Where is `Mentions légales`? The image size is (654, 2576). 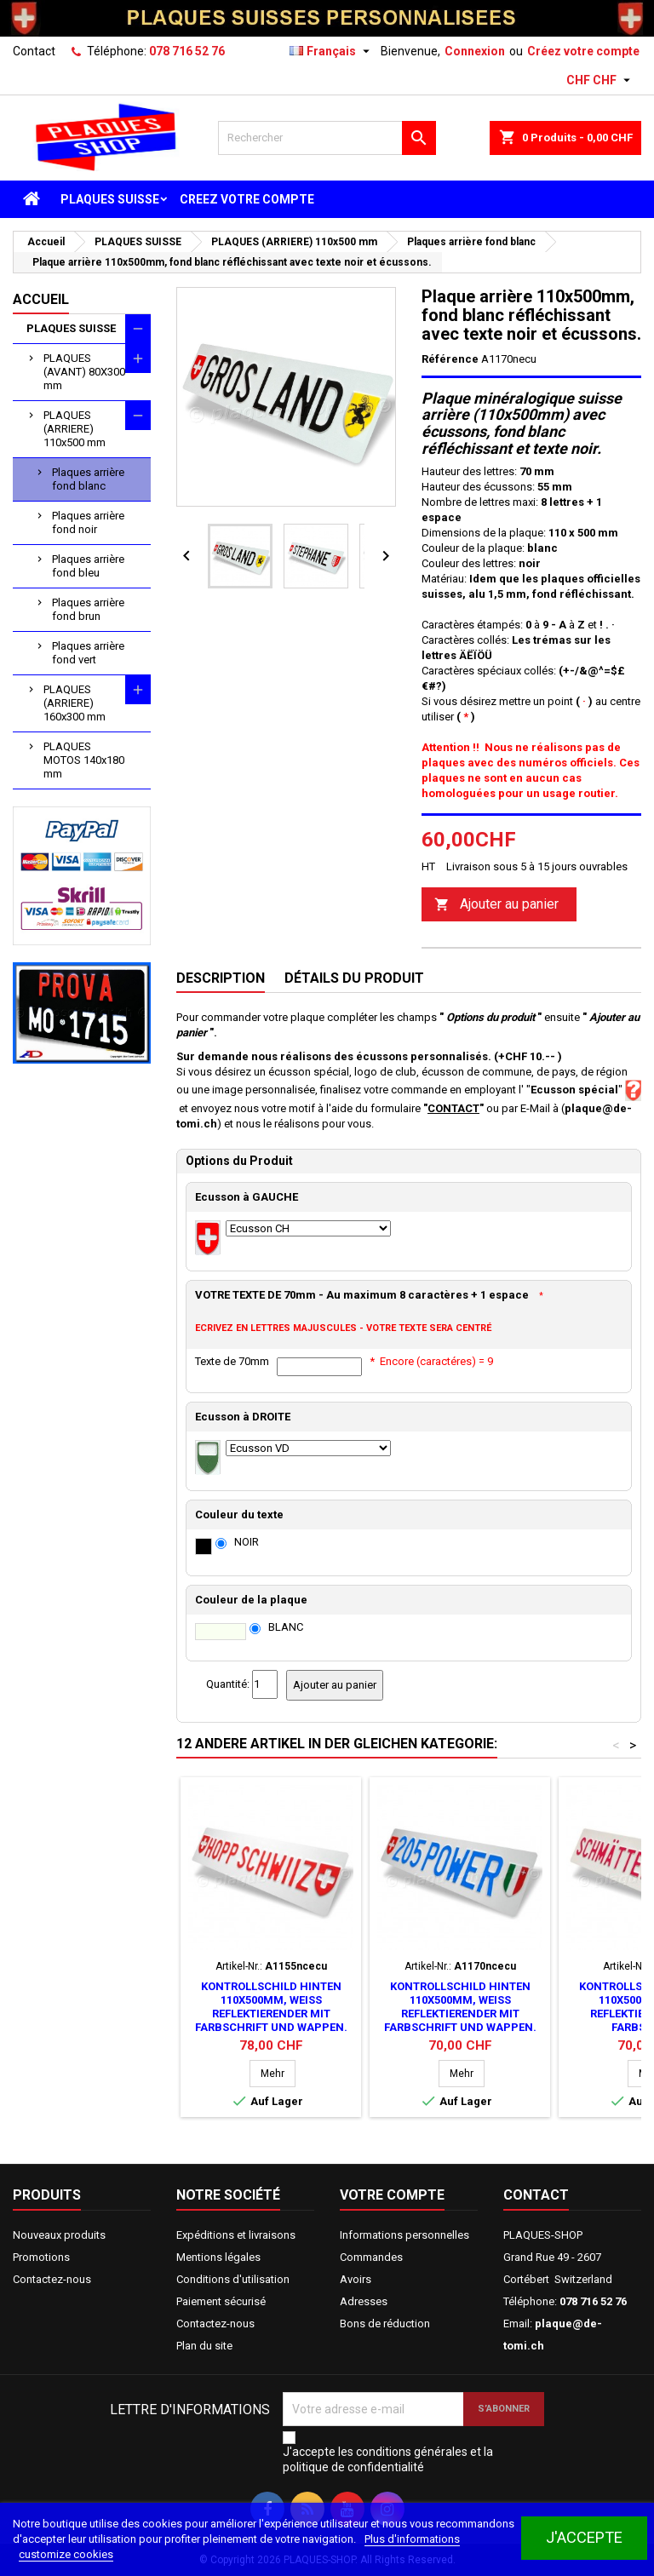 Mentions légales is located at coordinates (218, 2257).